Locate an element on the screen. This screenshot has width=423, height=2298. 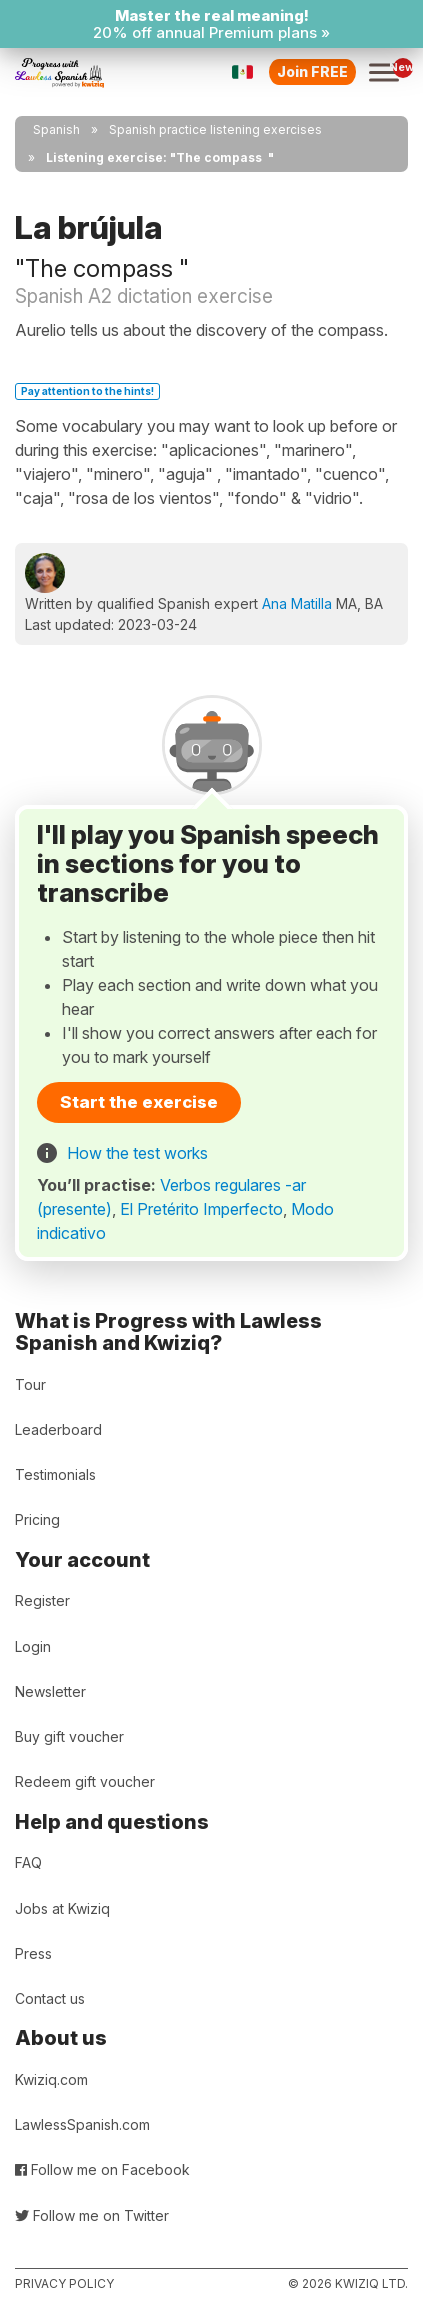
Leaderboard is located at coordinates (58, 1429).